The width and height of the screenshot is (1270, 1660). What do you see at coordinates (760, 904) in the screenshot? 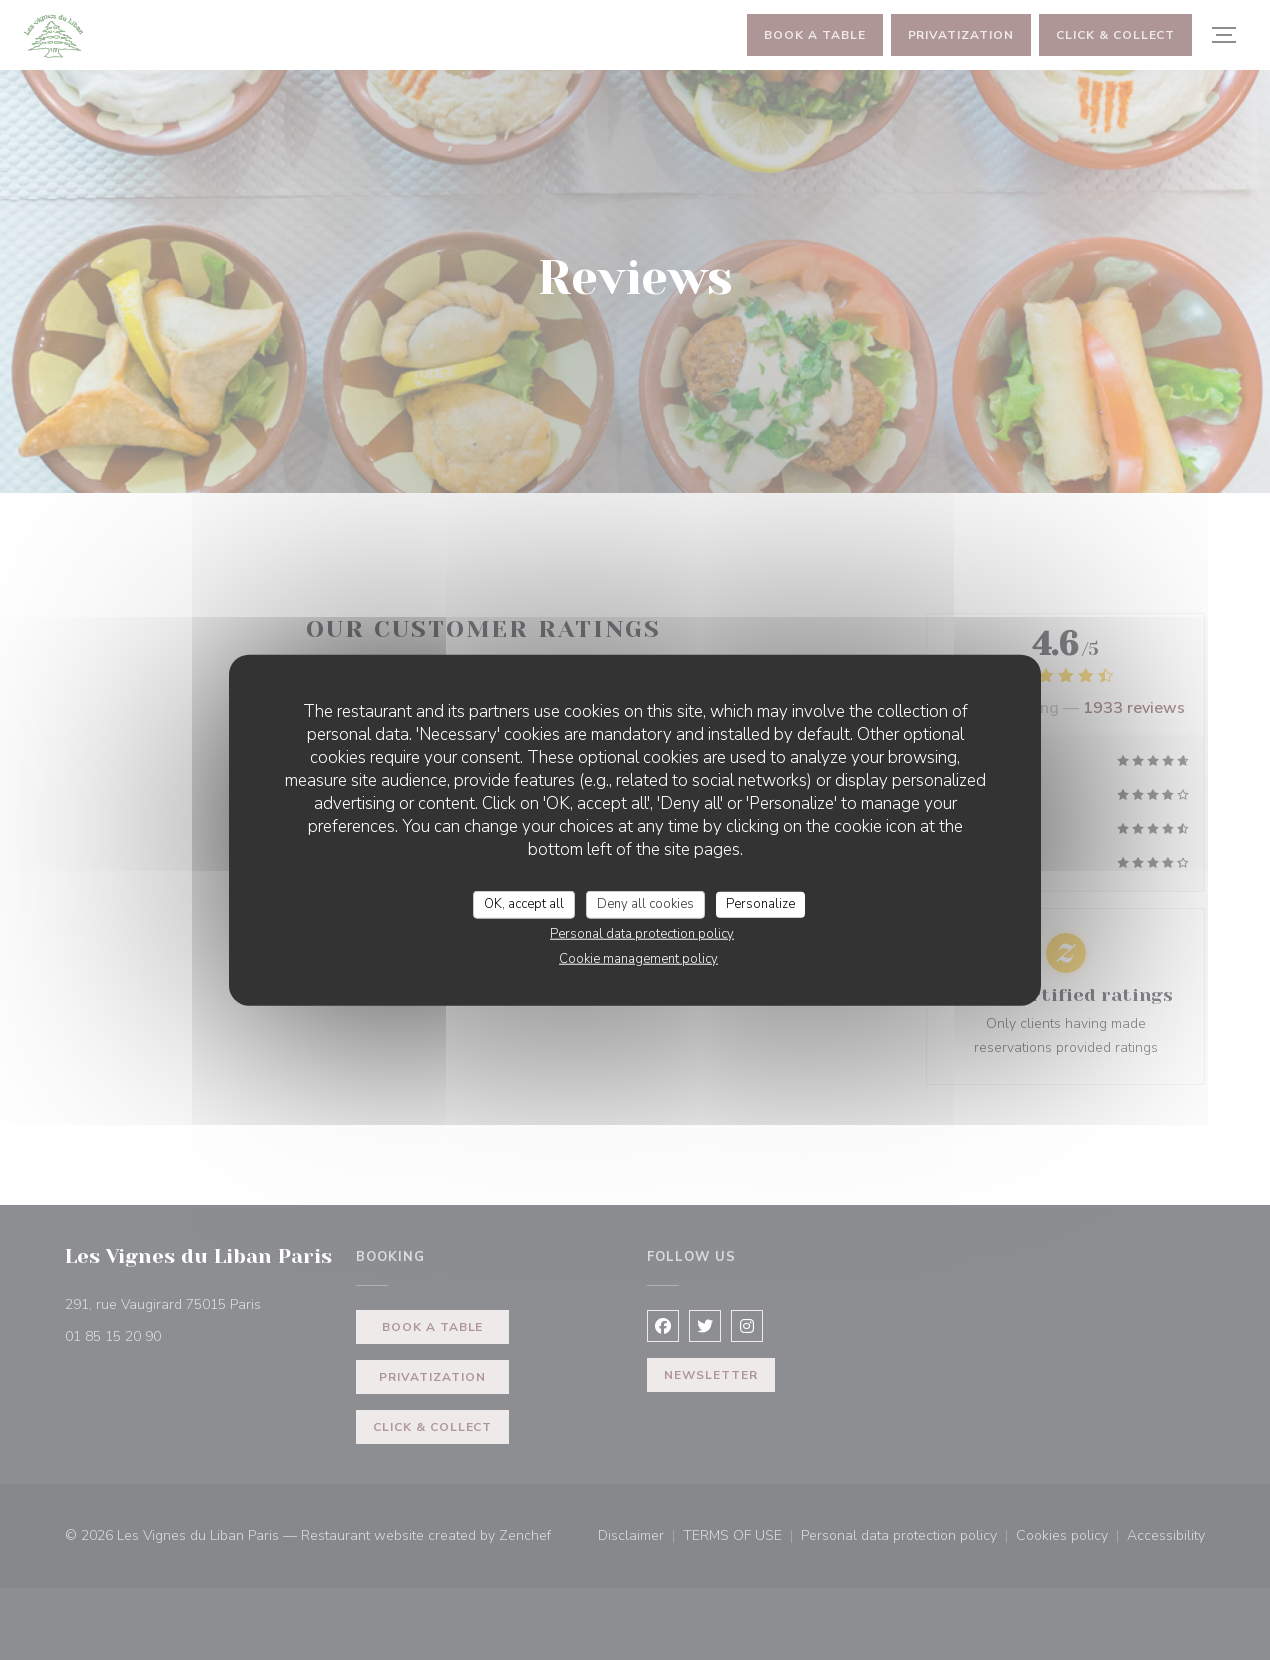
I see `Personalize [Personalize (modal window)]` at bounding box center [760, 904].